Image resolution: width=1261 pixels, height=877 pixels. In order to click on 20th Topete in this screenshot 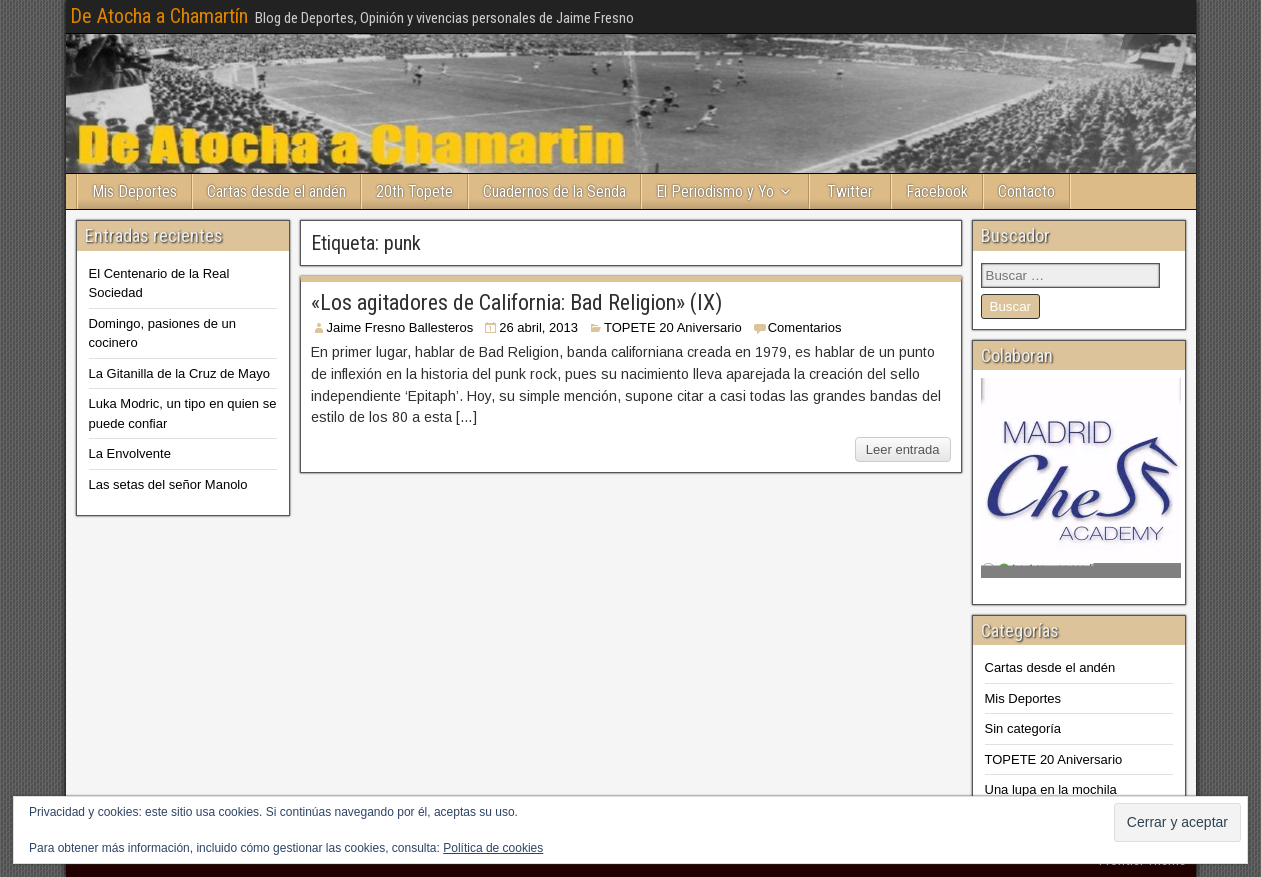, I will do `click(414, 191)`.